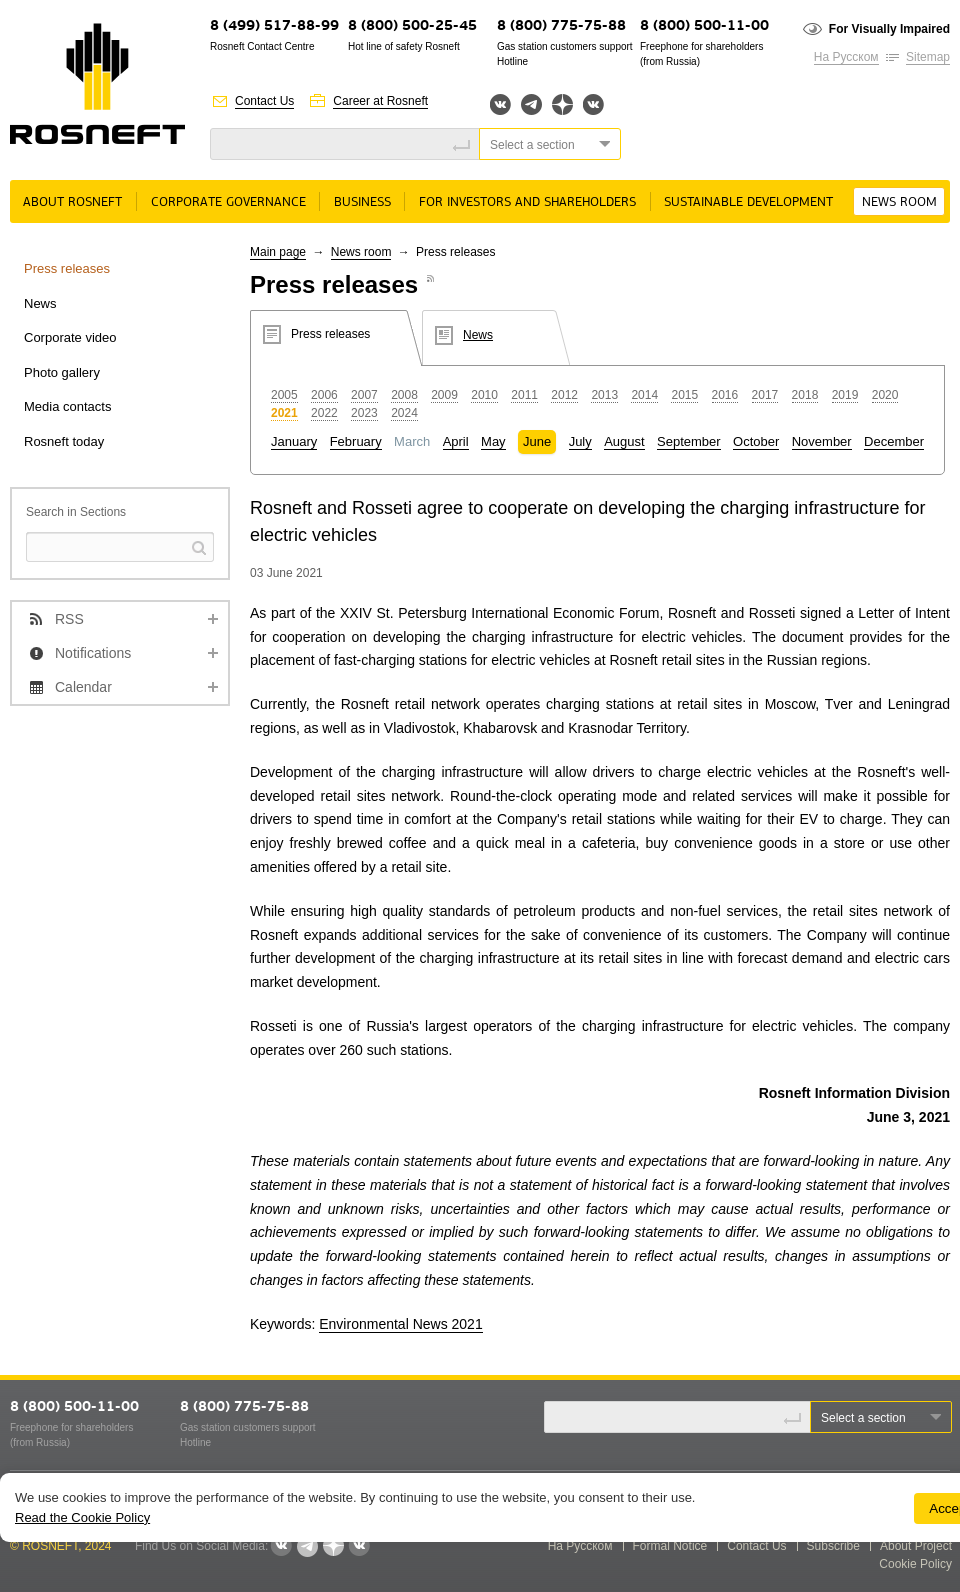 This screenshot has height=1592, width=960. Describe the element at coordinates (82, 1517) in the screenshot. I see `Read the Cookie Policy` at that location.